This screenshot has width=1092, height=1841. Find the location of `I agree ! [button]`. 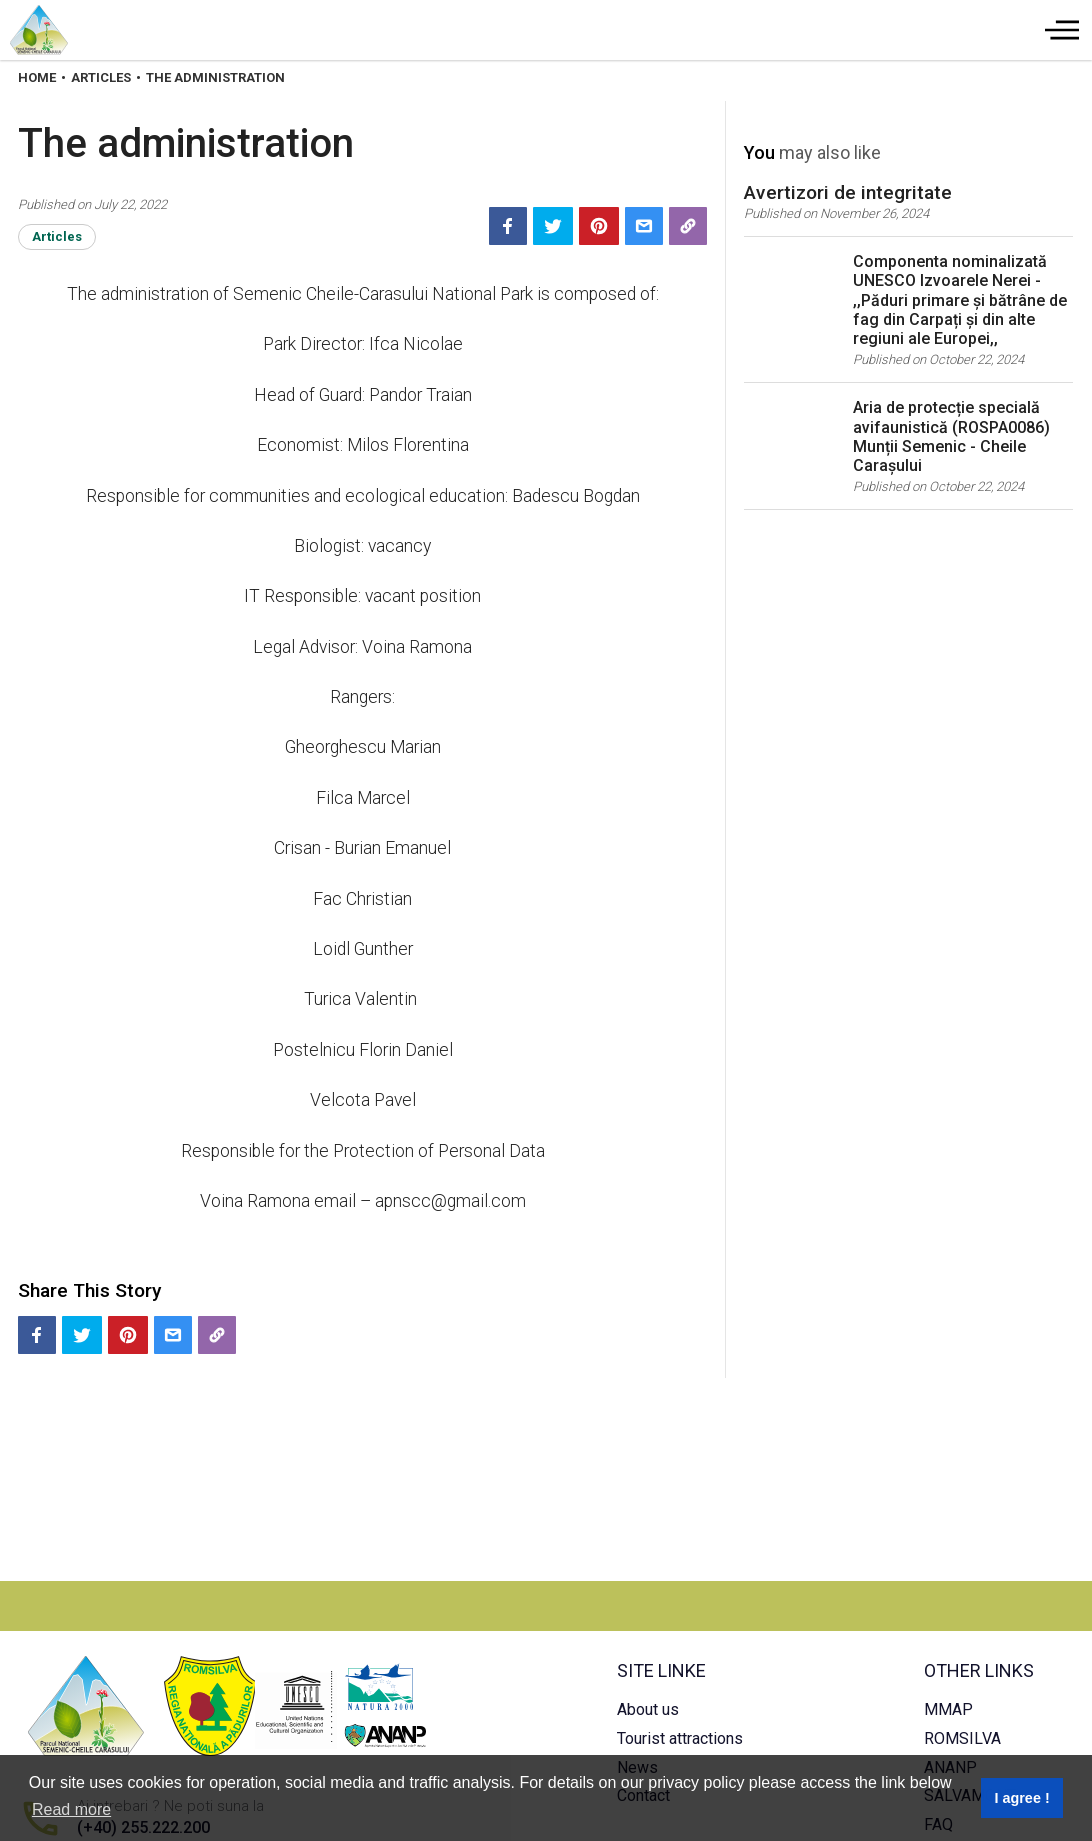

I agree ! [button] is located at coordinates (1021, 1798).